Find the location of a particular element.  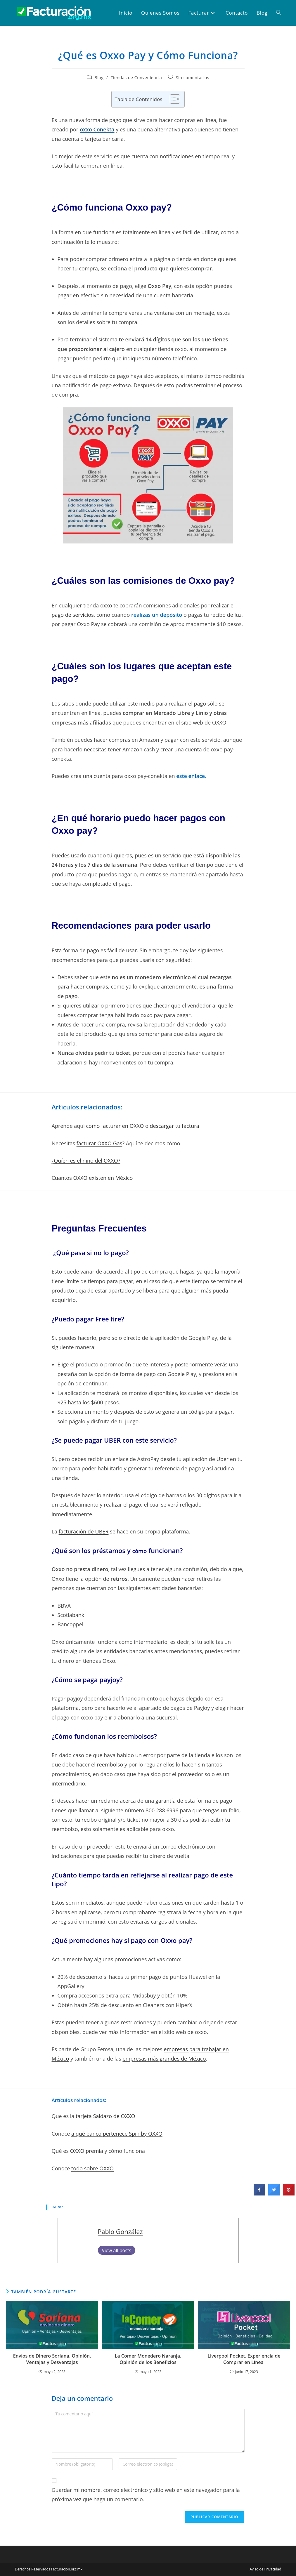

OXXO premia is located at coordinates (86, 2150).